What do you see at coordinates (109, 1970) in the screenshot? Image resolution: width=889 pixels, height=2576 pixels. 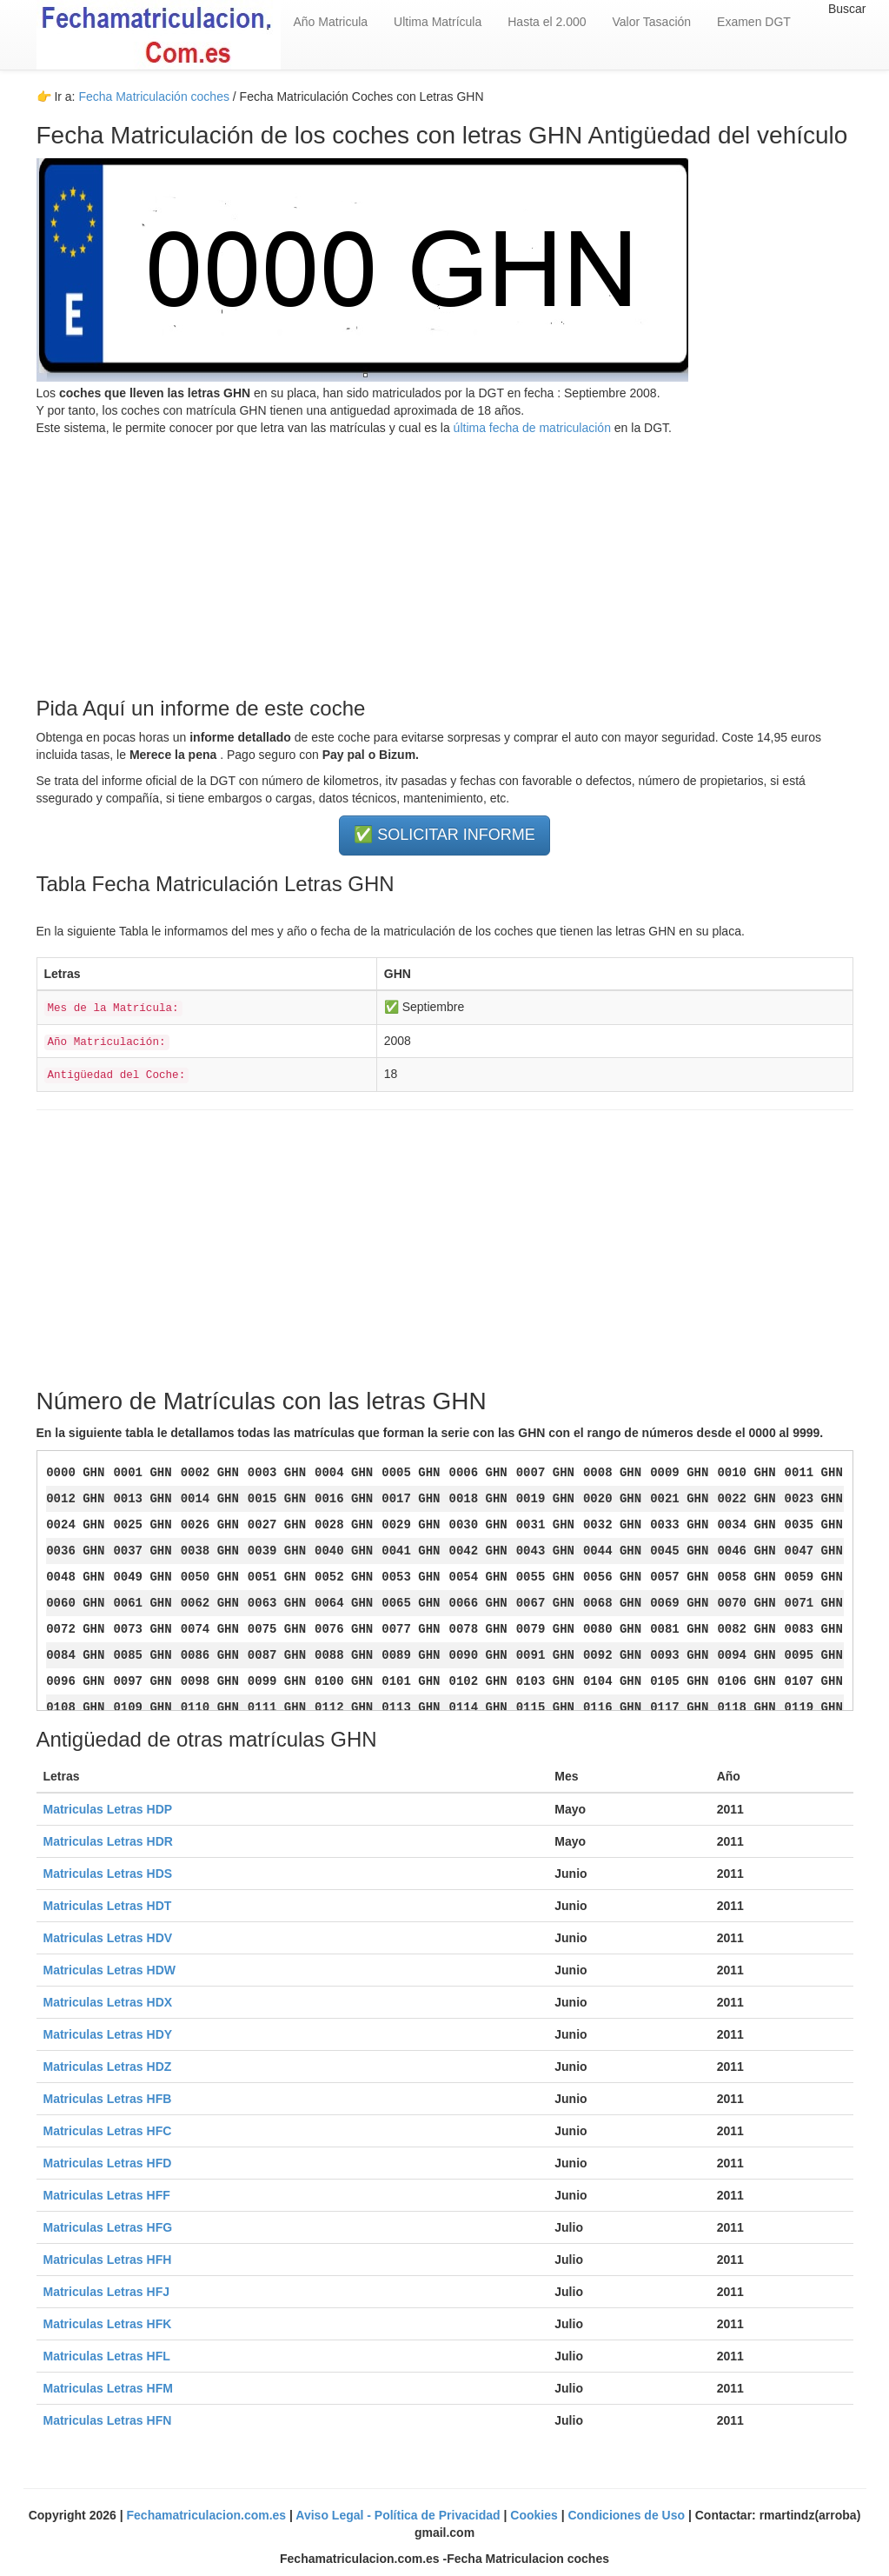 I see `Matriculas Letras HDW` at bounding box center [109, 1970].